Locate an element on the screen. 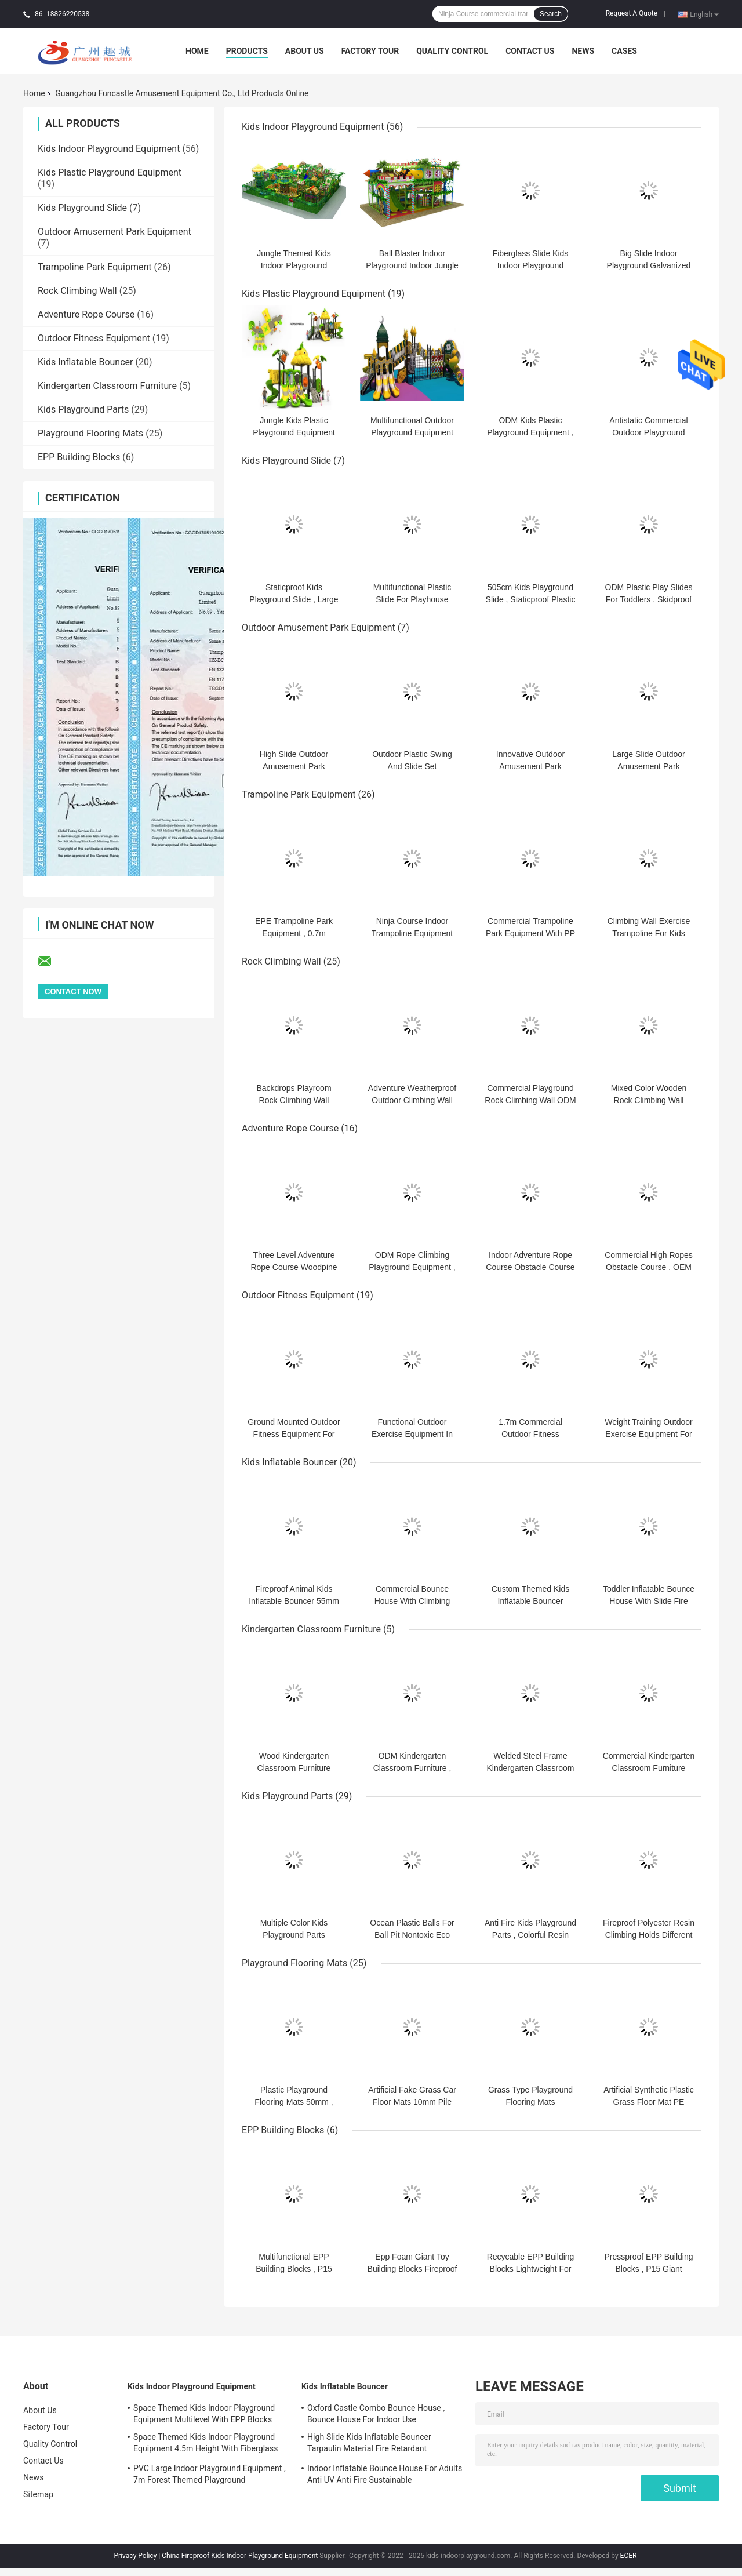 The height and width of the screenshot is (2576, 742). Pressproof EPP Building Blocks , P15 Giant Childrens Building Blocks is located at coordinates (648, 2269).